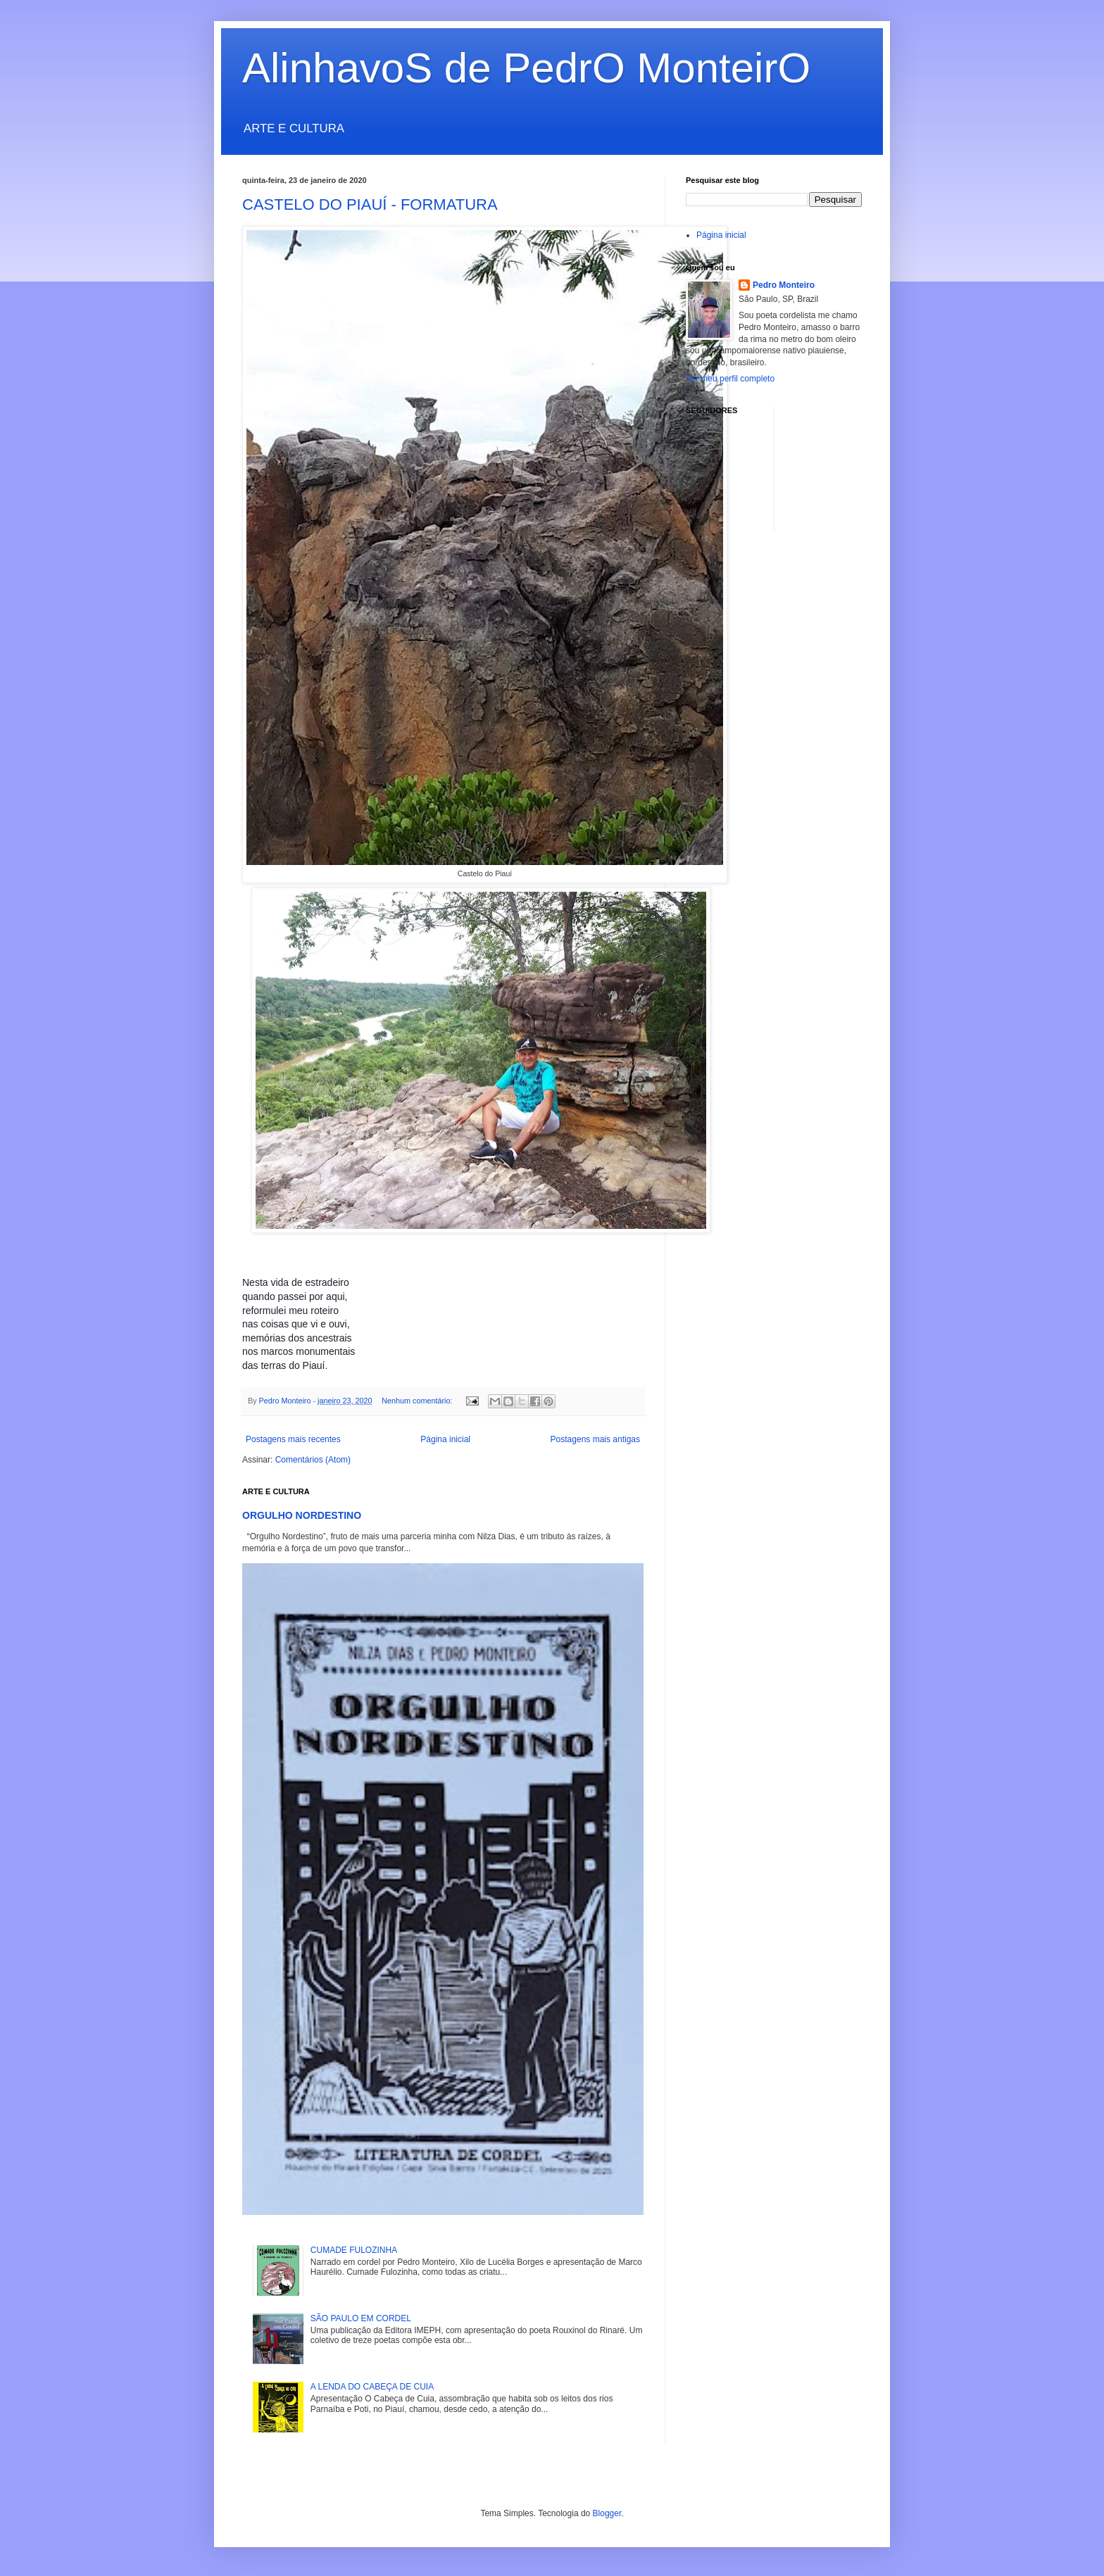  I want to click on Nenhum comentário:, so click(418, 1400).